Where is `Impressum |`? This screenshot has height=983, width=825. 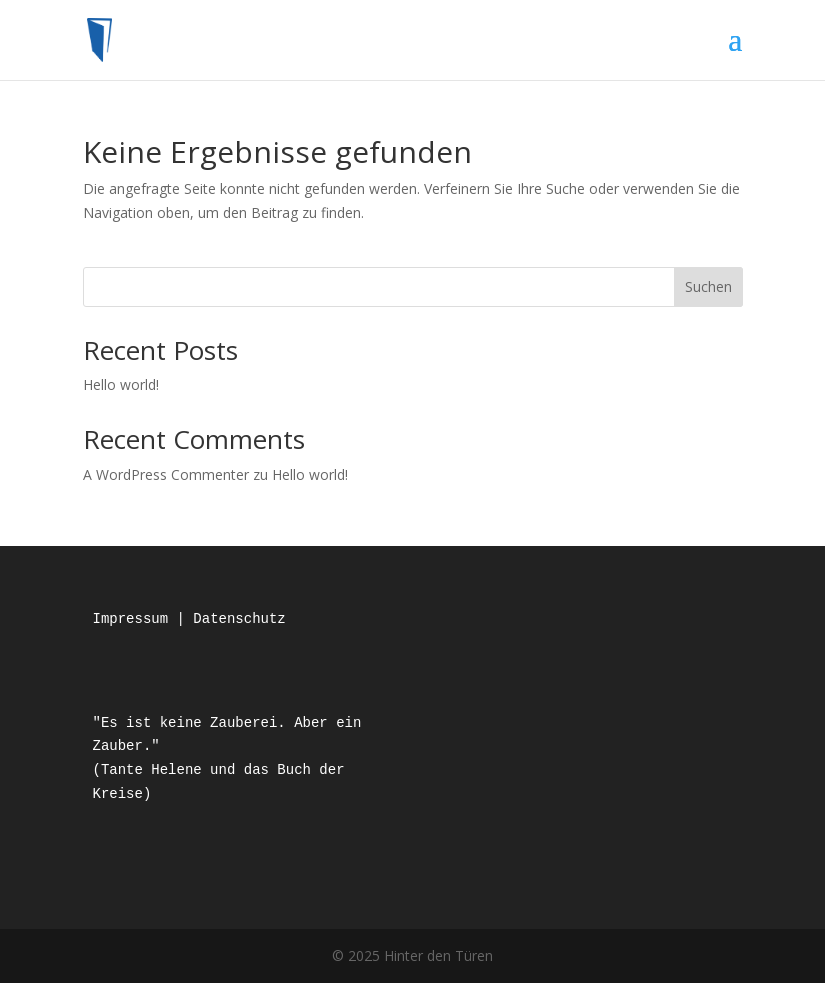 Impressum | is located at coordinates (143, 619).